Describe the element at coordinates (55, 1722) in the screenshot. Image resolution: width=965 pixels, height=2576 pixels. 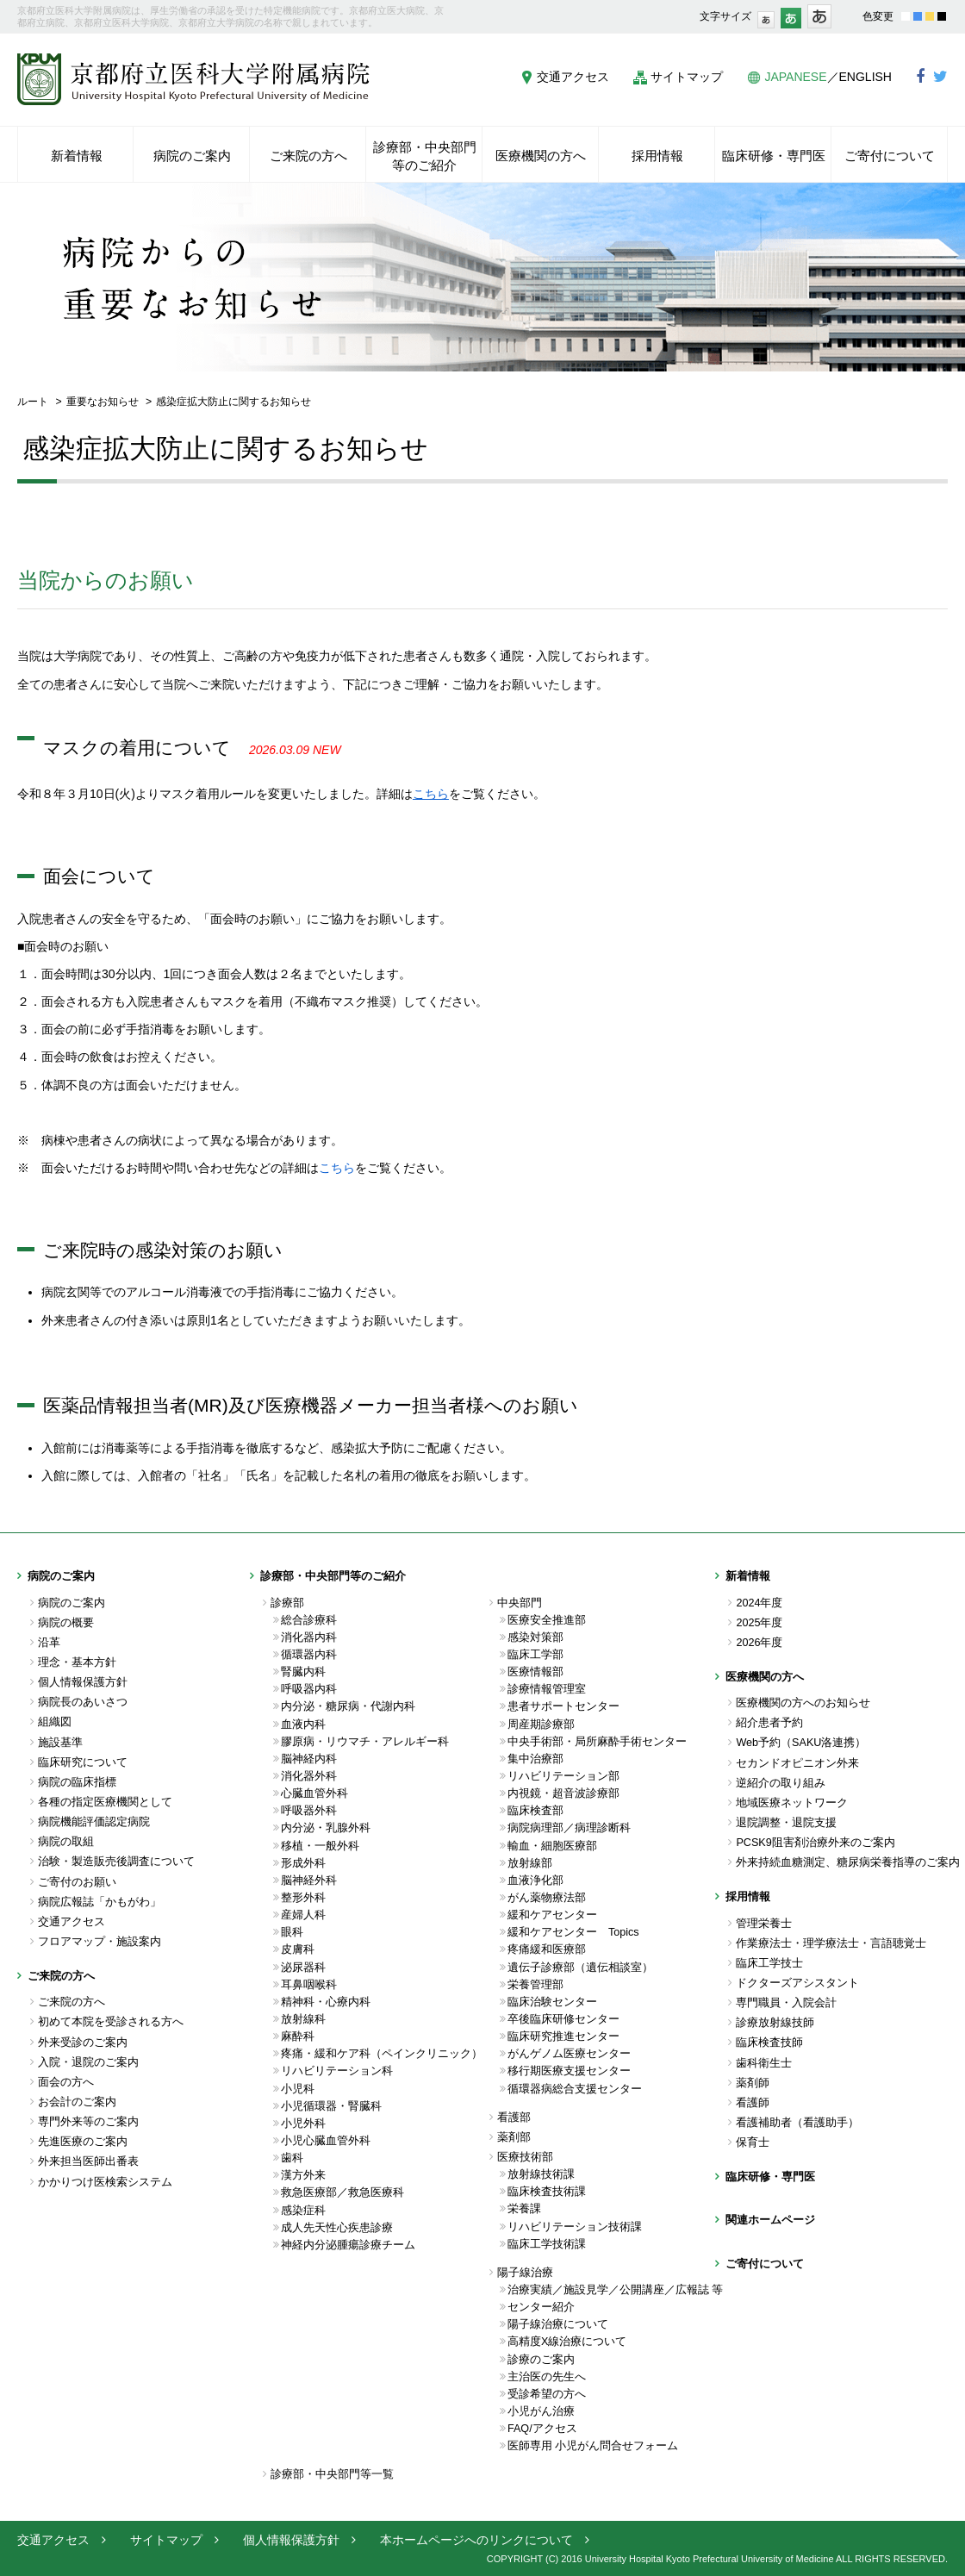
I see `組織図` at that location.